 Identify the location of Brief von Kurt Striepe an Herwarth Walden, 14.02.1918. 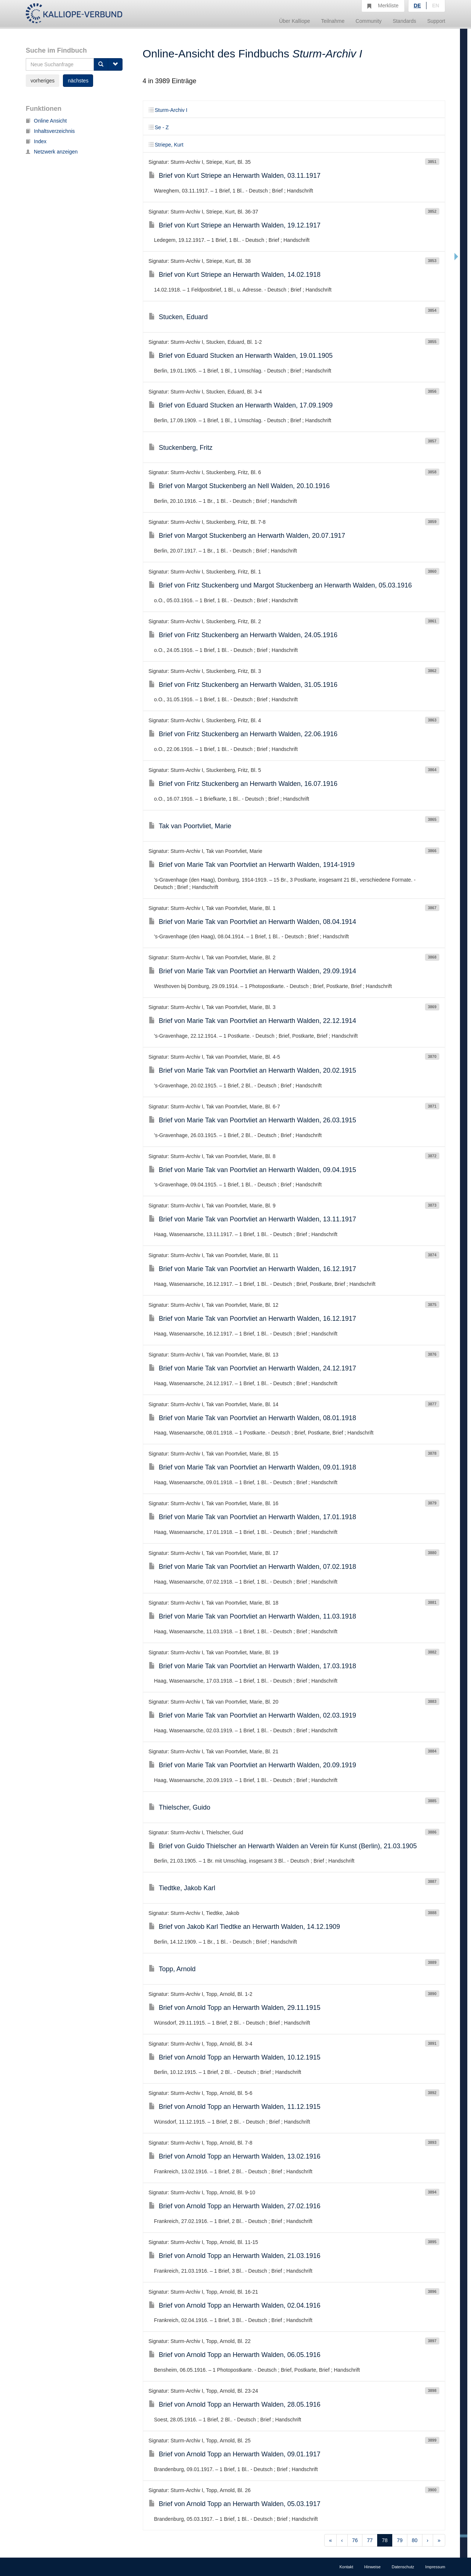
(235, 274).